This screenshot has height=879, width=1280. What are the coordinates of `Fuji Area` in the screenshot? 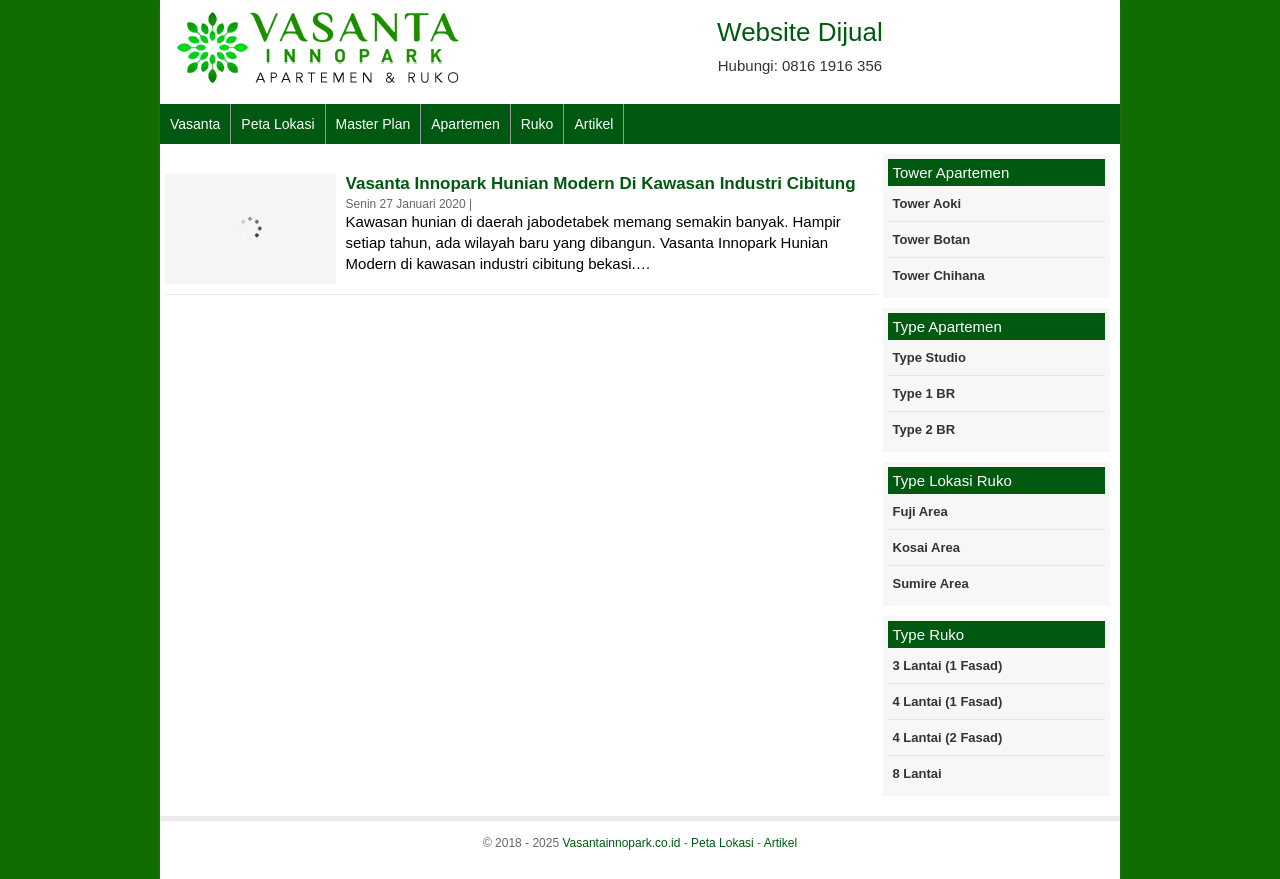 It's located at (920, 511).